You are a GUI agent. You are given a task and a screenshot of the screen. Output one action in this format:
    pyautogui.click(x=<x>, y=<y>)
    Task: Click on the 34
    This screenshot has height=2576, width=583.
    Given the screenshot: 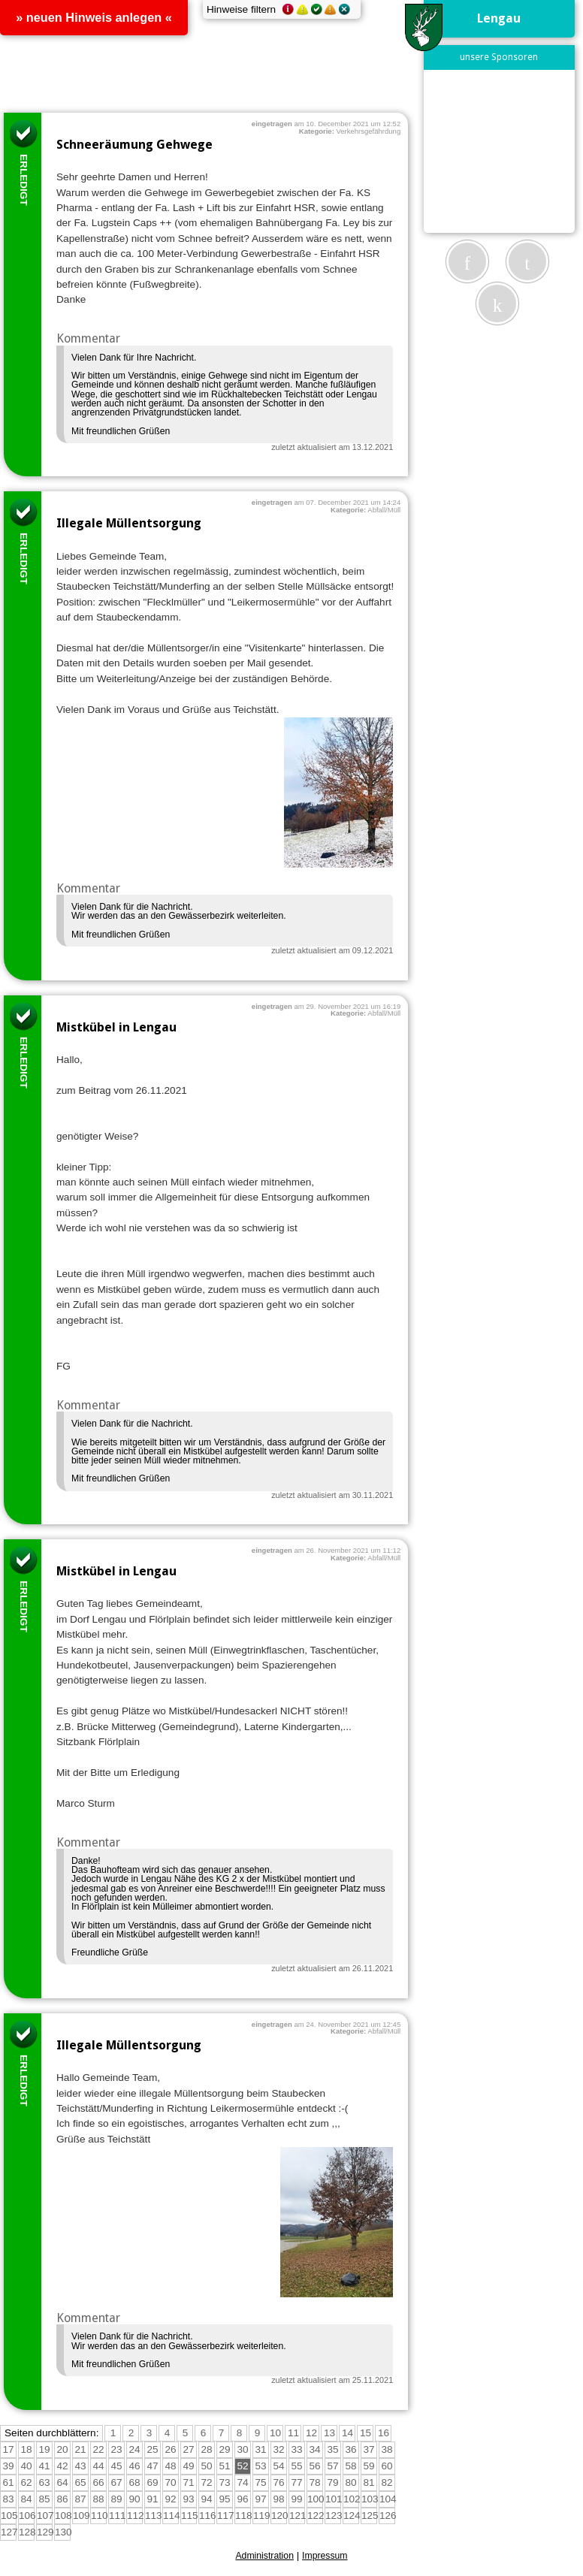 What is the action you would take?
    pyautogui.click(x=314, y=2449)
    